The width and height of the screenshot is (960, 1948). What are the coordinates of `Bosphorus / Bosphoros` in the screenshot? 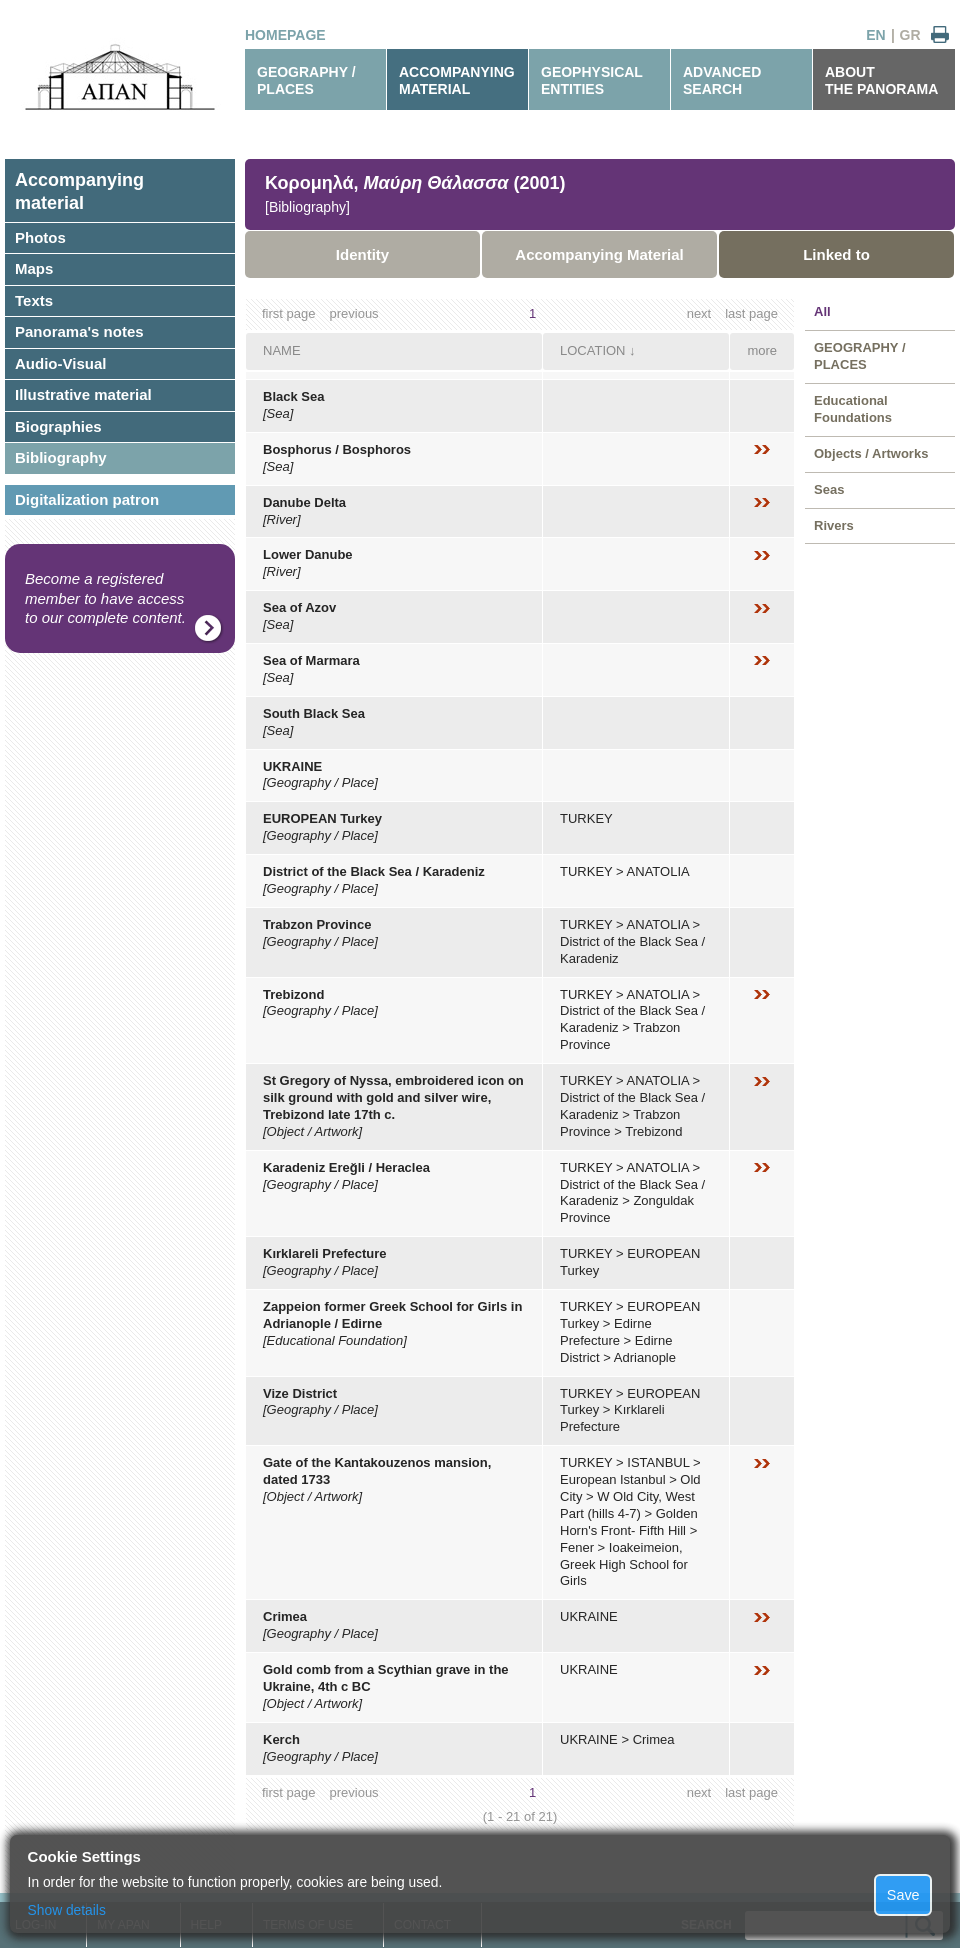 It's located at (337, 449).